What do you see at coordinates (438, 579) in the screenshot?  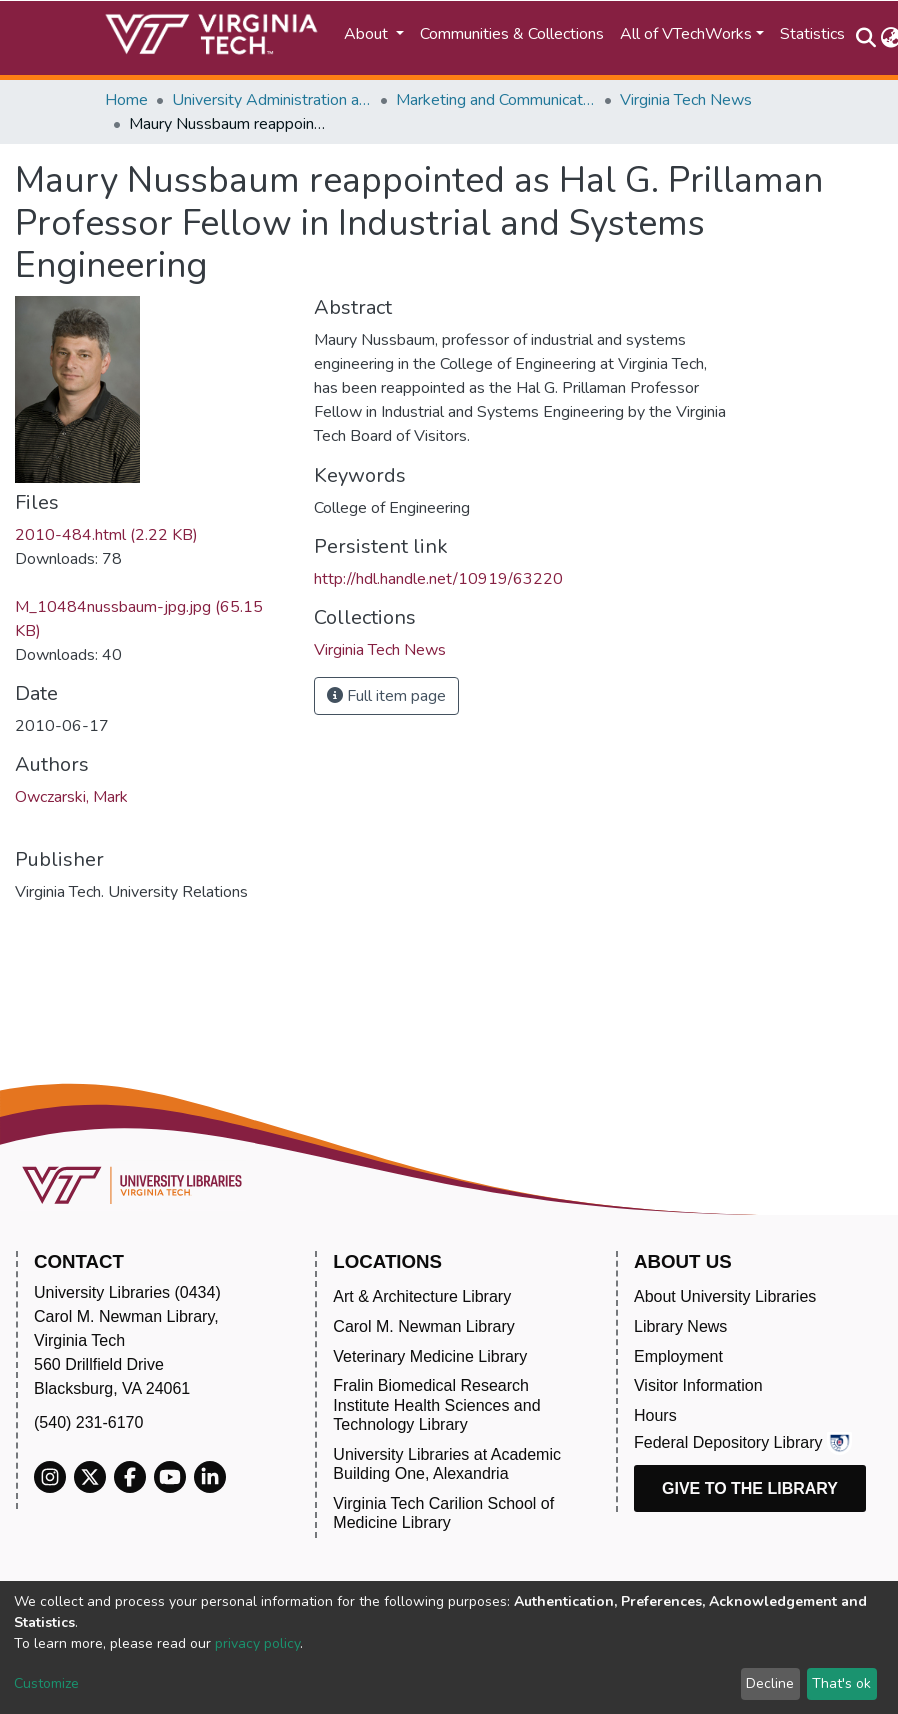 I see `http://hdl.handle.net/10919/63220` at bounding box center [438, 579].